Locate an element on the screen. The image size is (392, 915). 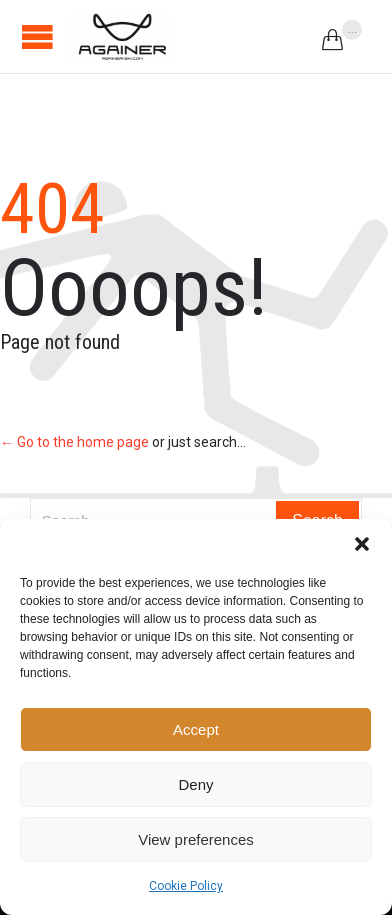
Open/Close Menu is located at coordinates (37, 36).